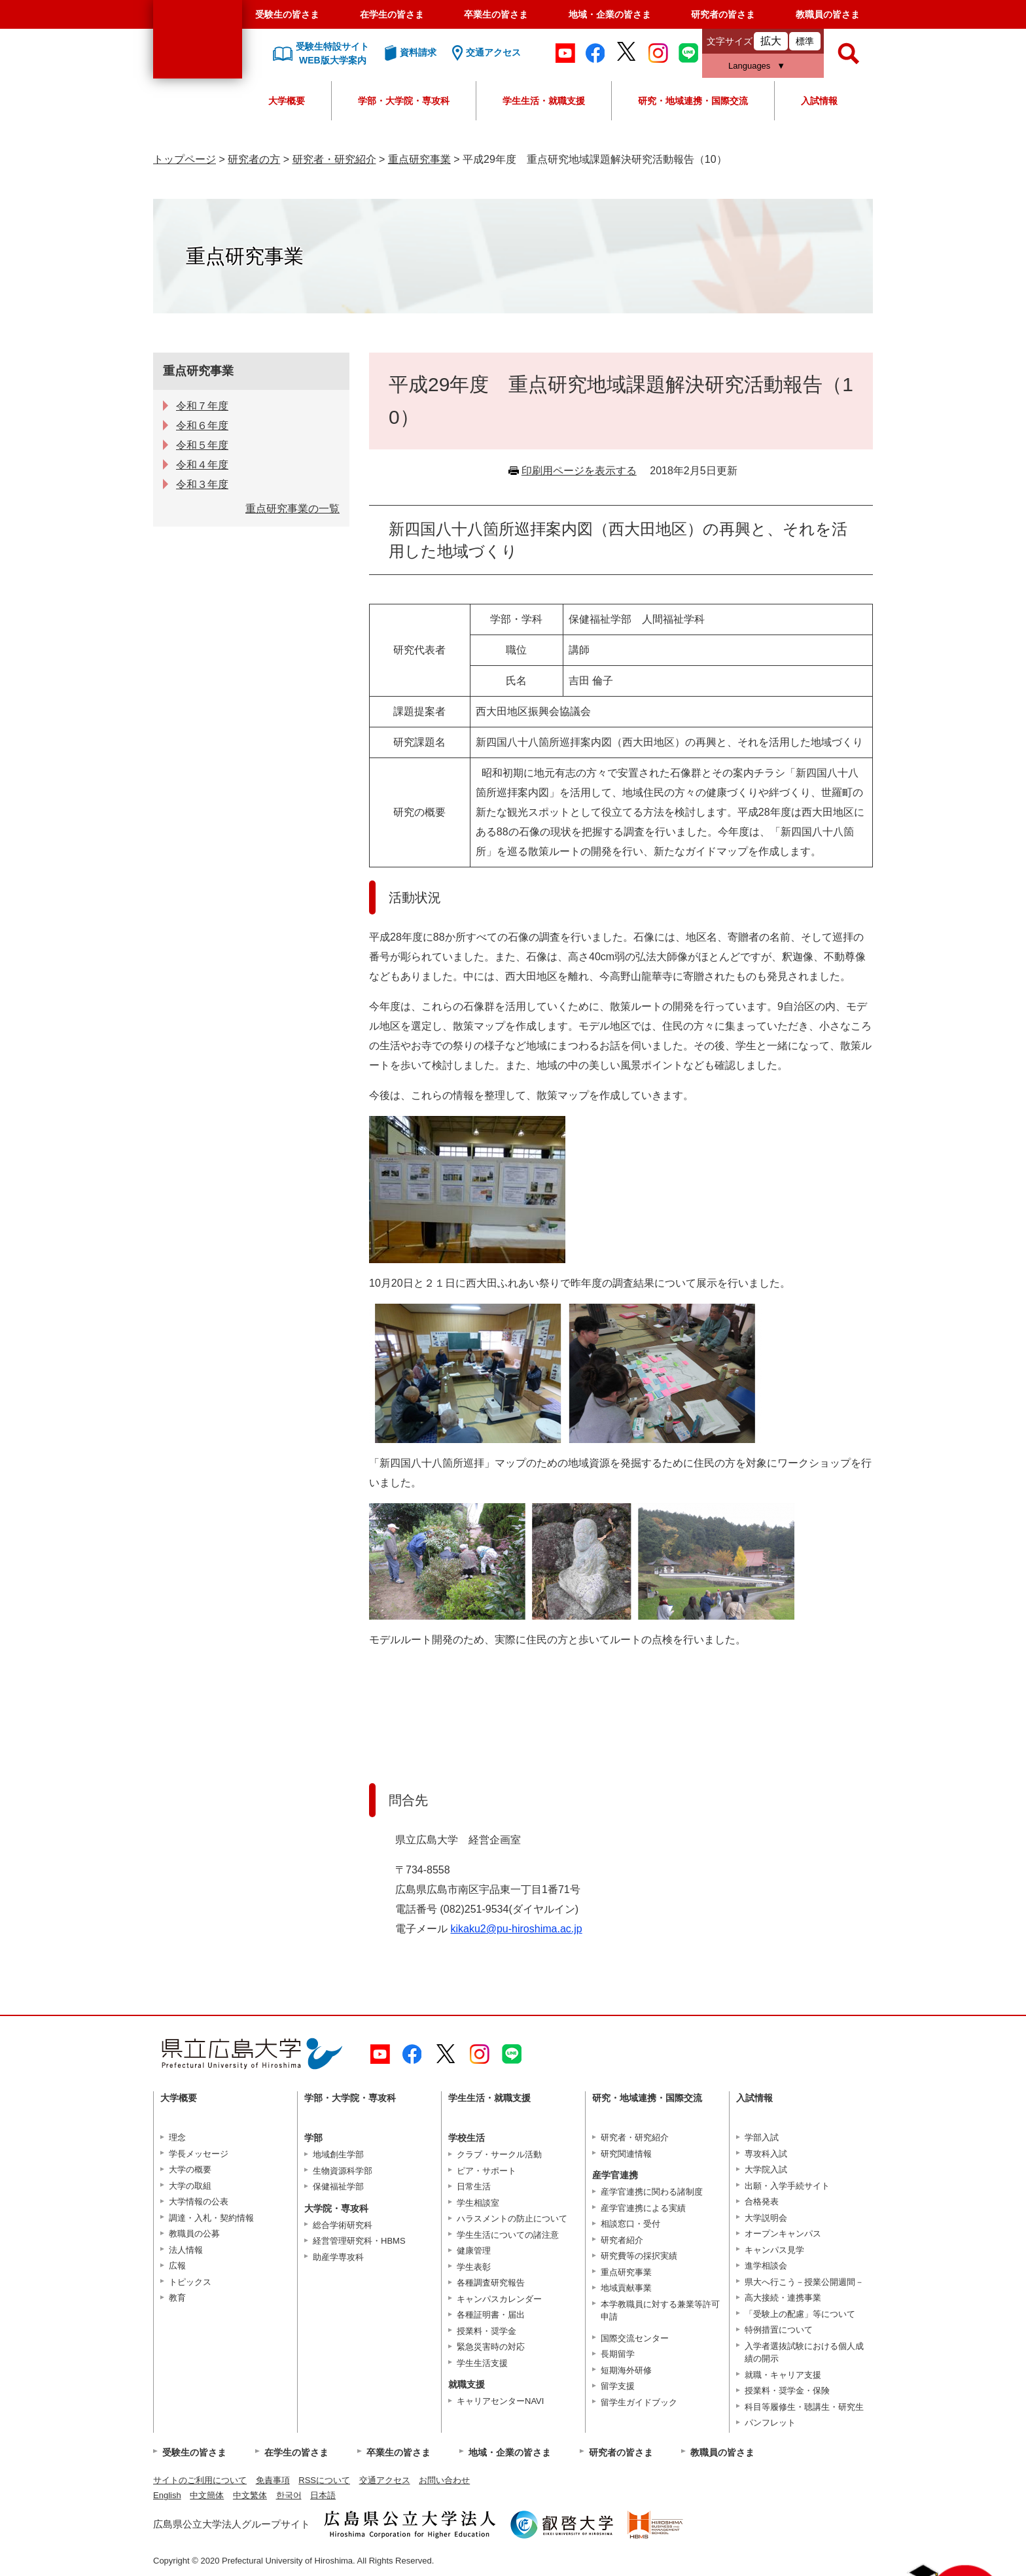  Describe the element at coordinates (474, 2267) in the screenshot. I see `学生表彰` at that location.